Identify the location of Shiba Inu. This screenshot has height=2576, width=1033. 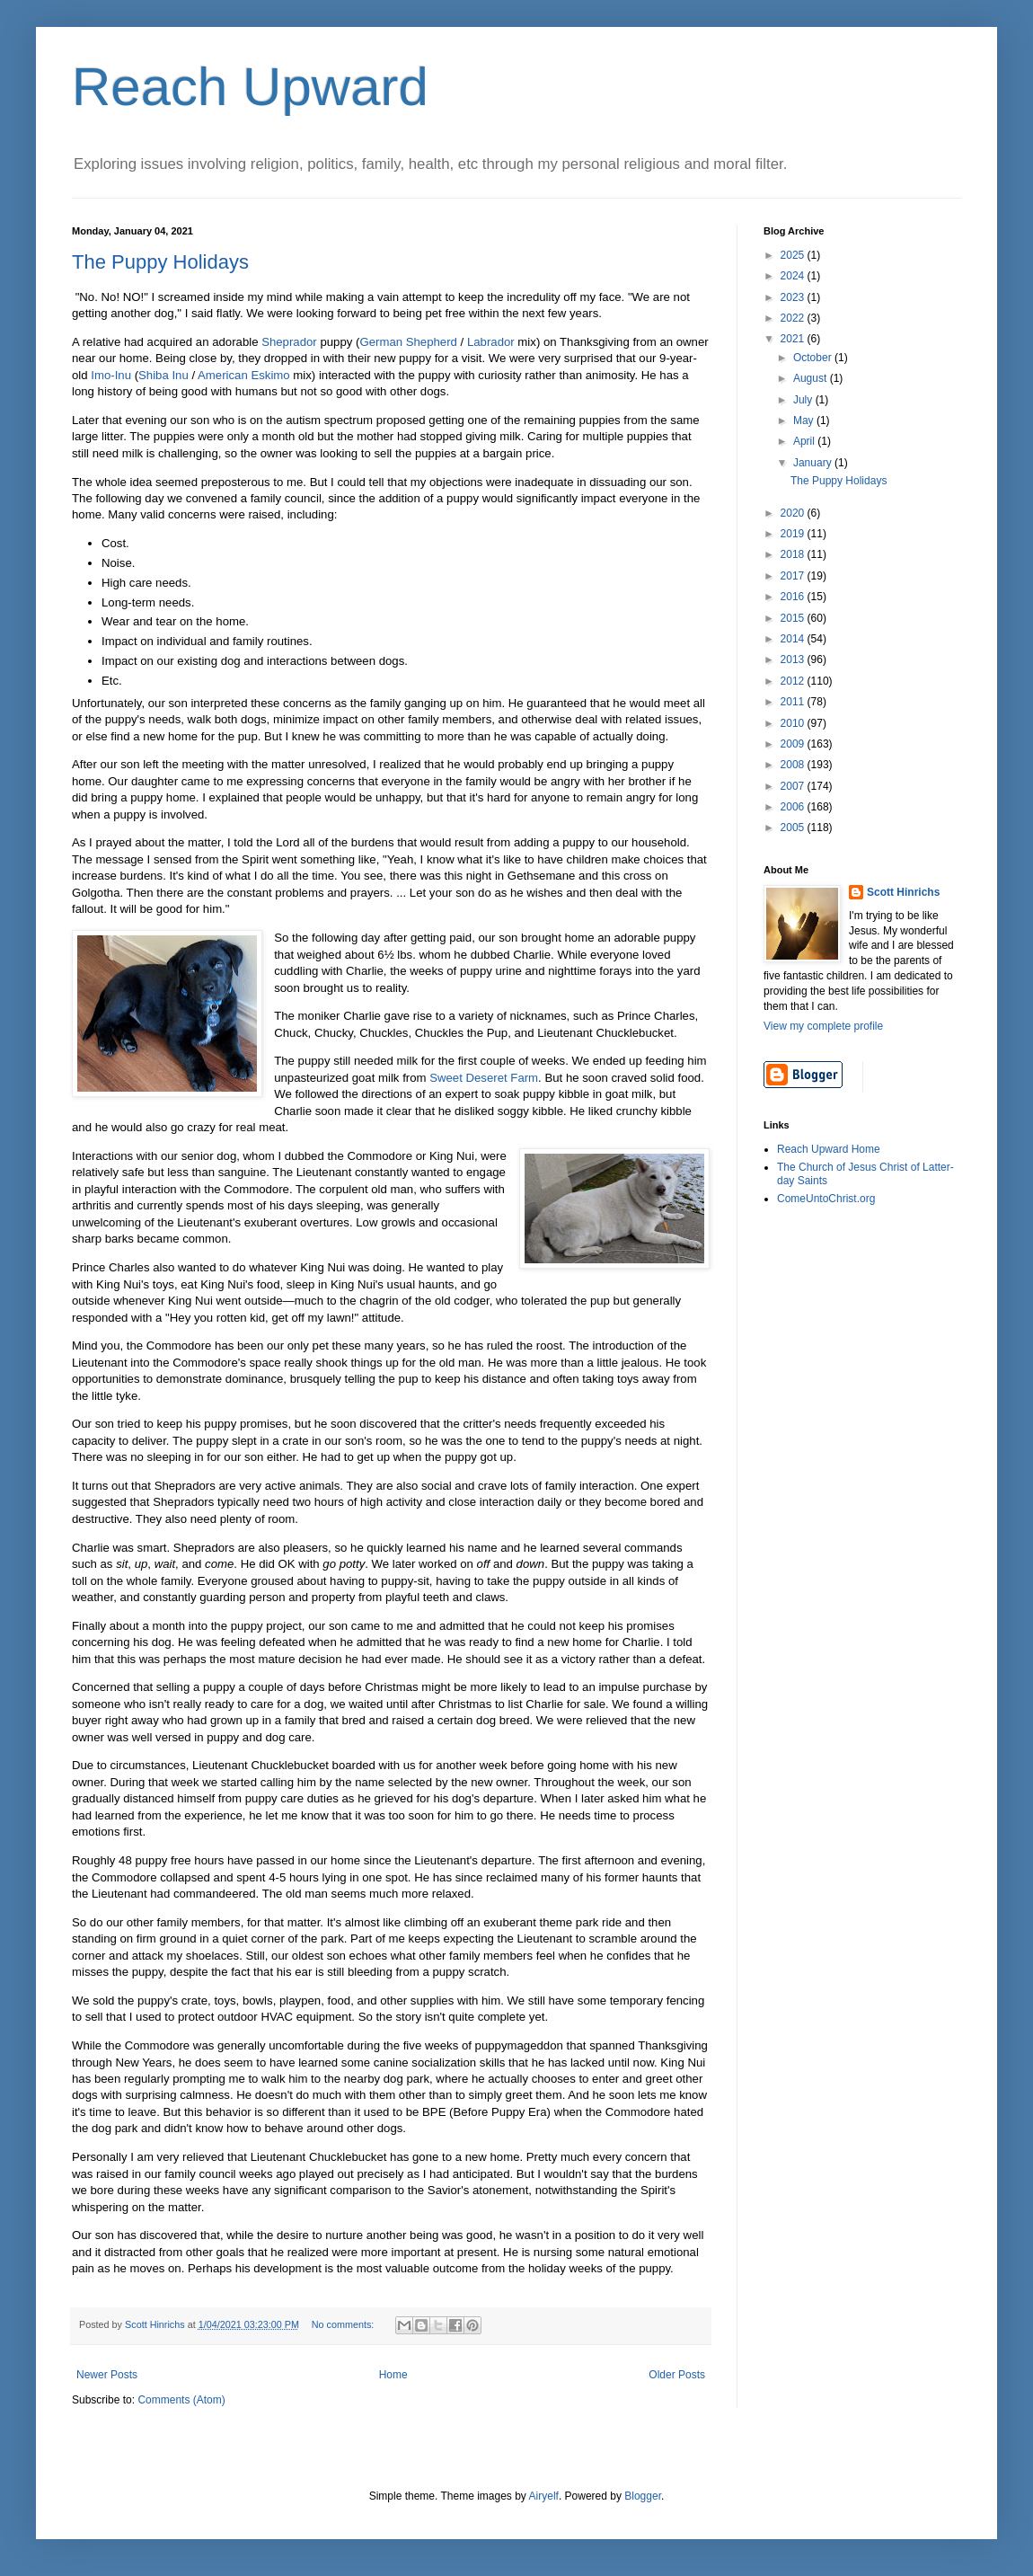
(163, 375).